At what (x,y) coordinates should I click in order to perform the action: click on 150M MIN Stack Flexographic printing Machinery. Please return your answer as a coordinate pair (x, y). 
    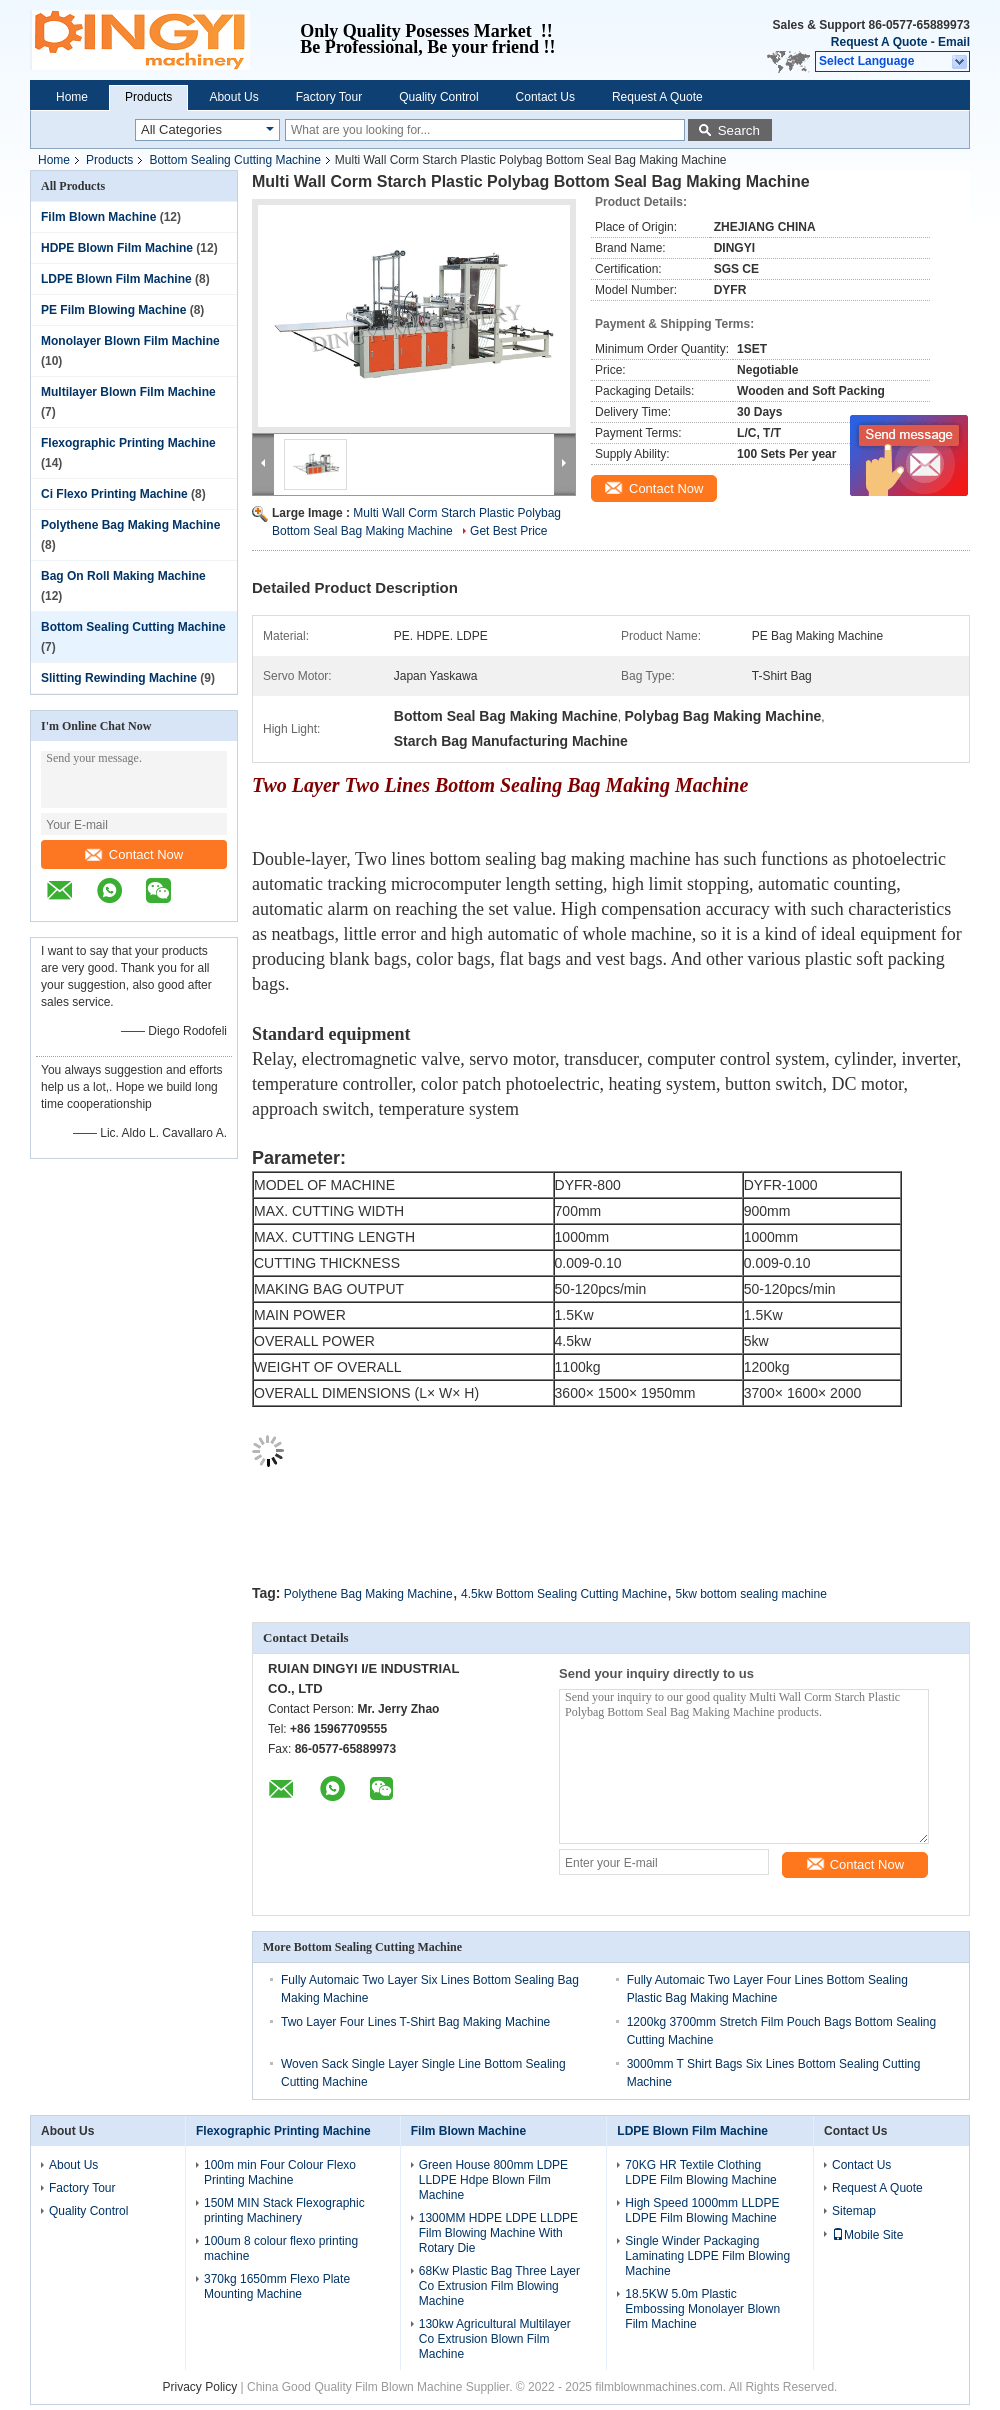
    Looking at the image, I should click on (284, 2210).